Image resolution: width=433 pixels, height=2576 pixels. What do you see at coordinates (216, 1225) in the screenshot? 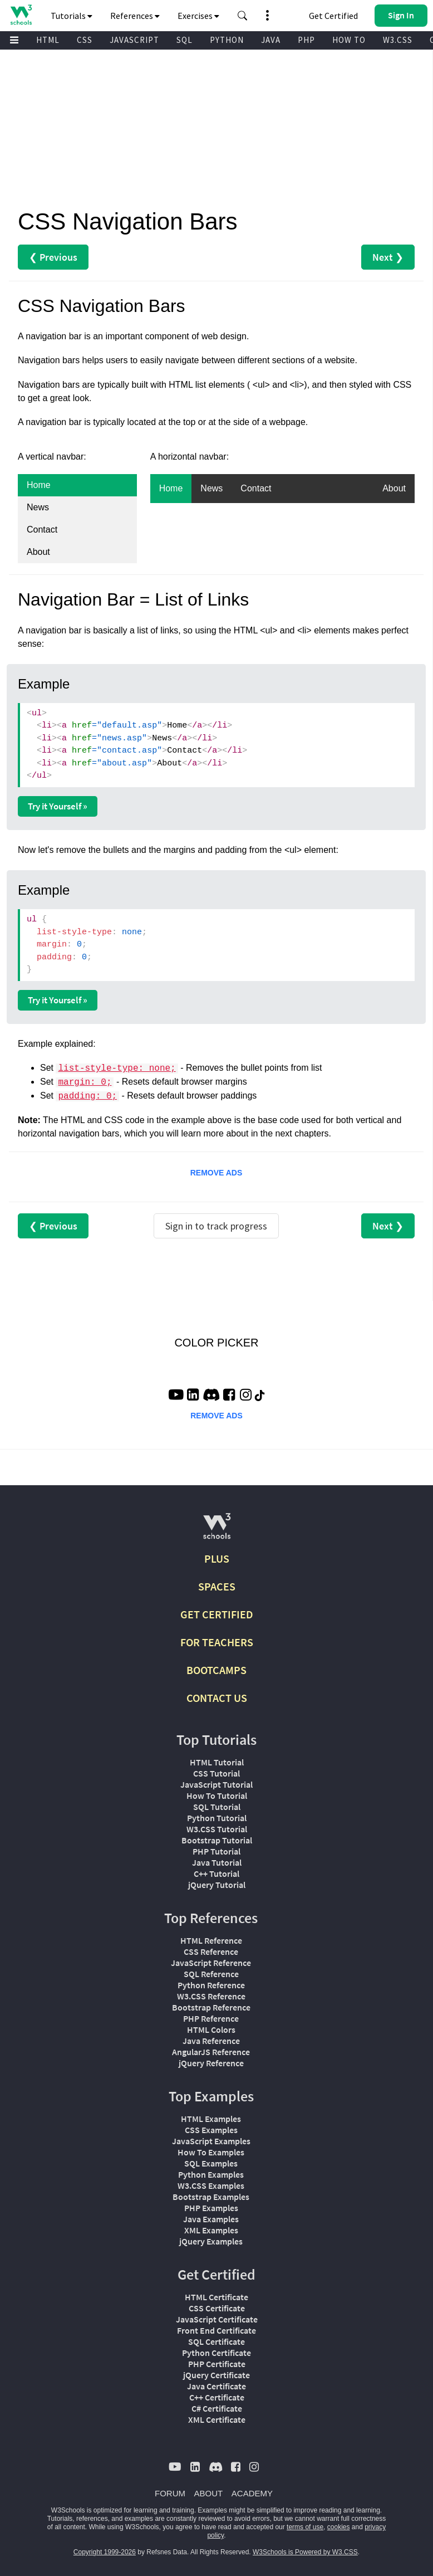
I see `Sign in to track progress [Sign in to track your progress]` at bounding box center [216, 1225].